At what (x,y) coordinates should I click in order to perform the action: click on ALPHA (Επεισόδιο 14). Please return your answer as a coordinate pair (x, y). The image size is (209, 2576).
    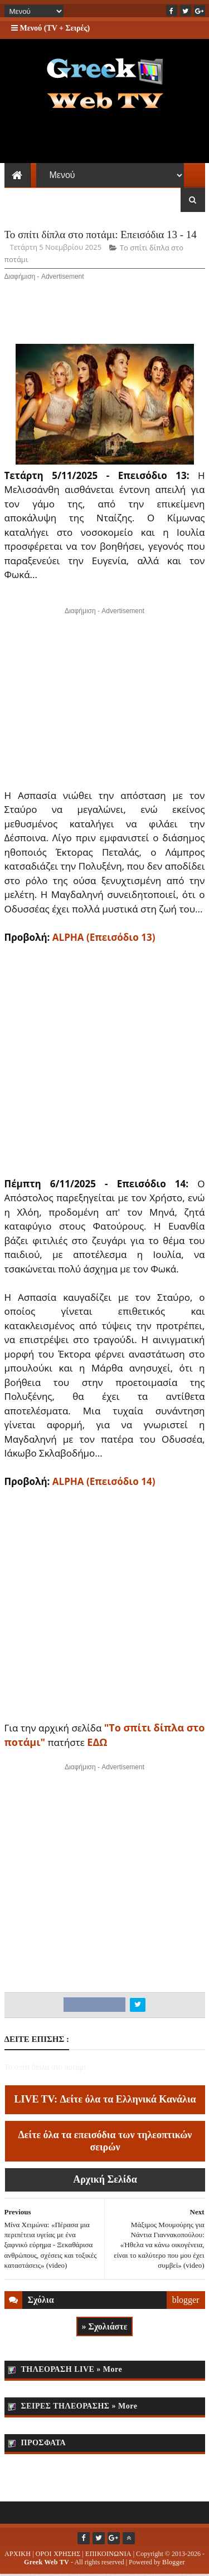
    Looking at the image, I should click on (103, 1483).